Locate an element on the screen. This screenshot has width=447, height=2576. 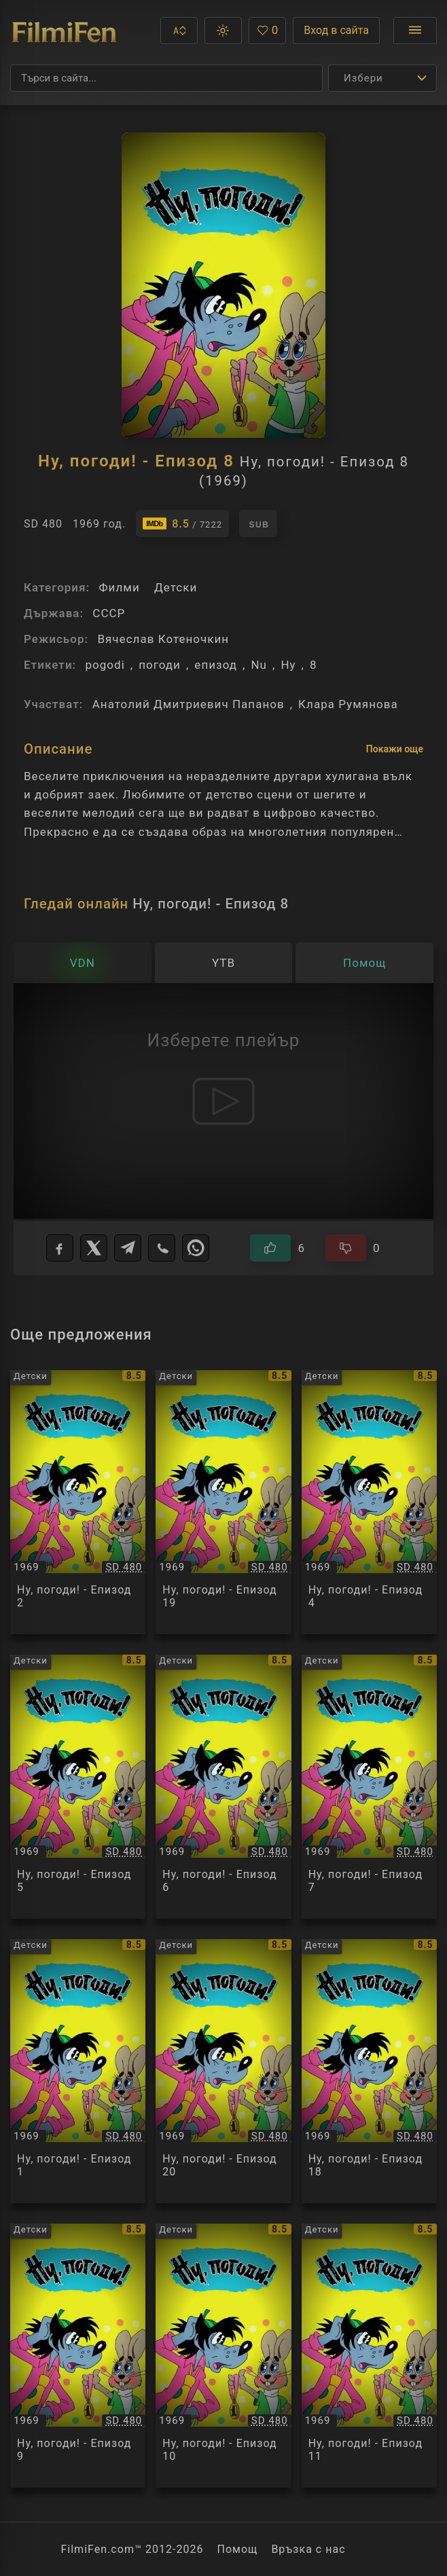
[Преглед на Ну, погоди! - Епизод 11 / Ну, погоди! - Епизод 11, категория: Детски, година: 1969] is located at coordinates (369, 2356).